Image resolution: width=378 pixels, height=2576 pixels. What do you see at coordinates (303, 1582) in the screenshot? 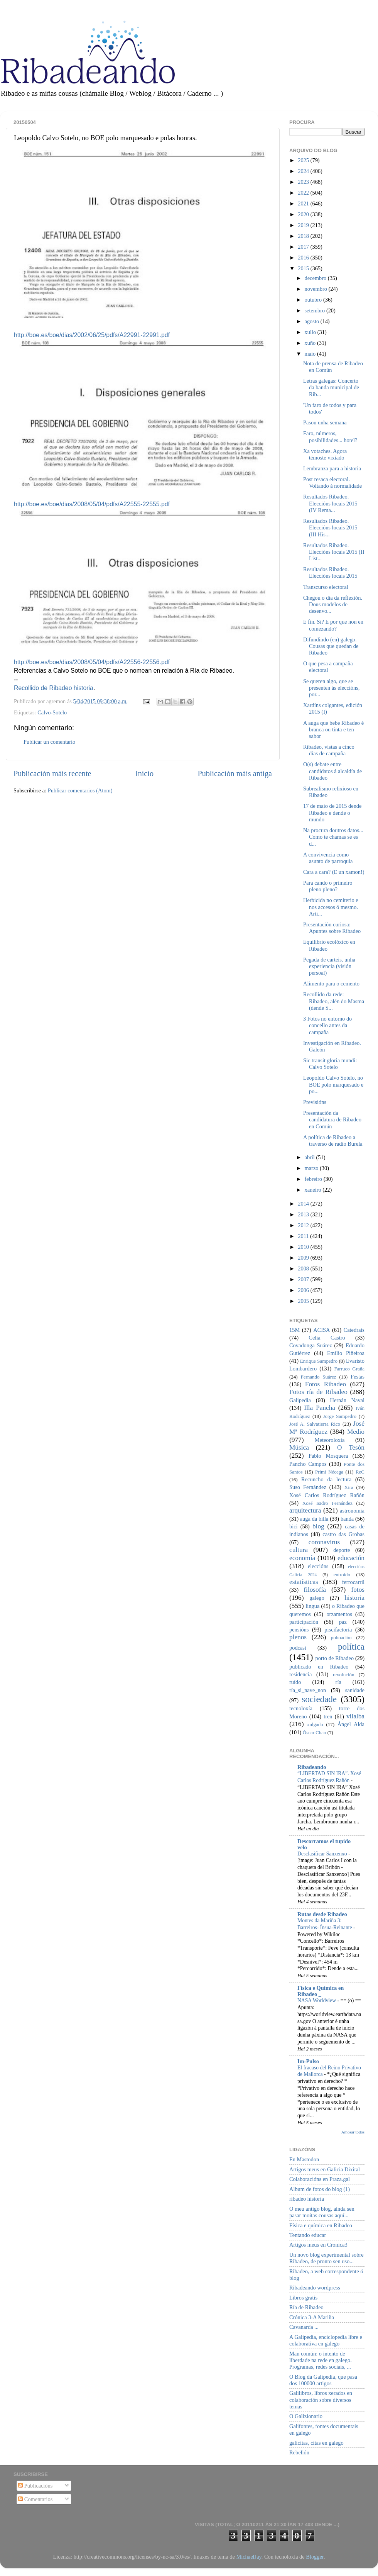
I see `estatísticas` at bounding box center [303, 1582].